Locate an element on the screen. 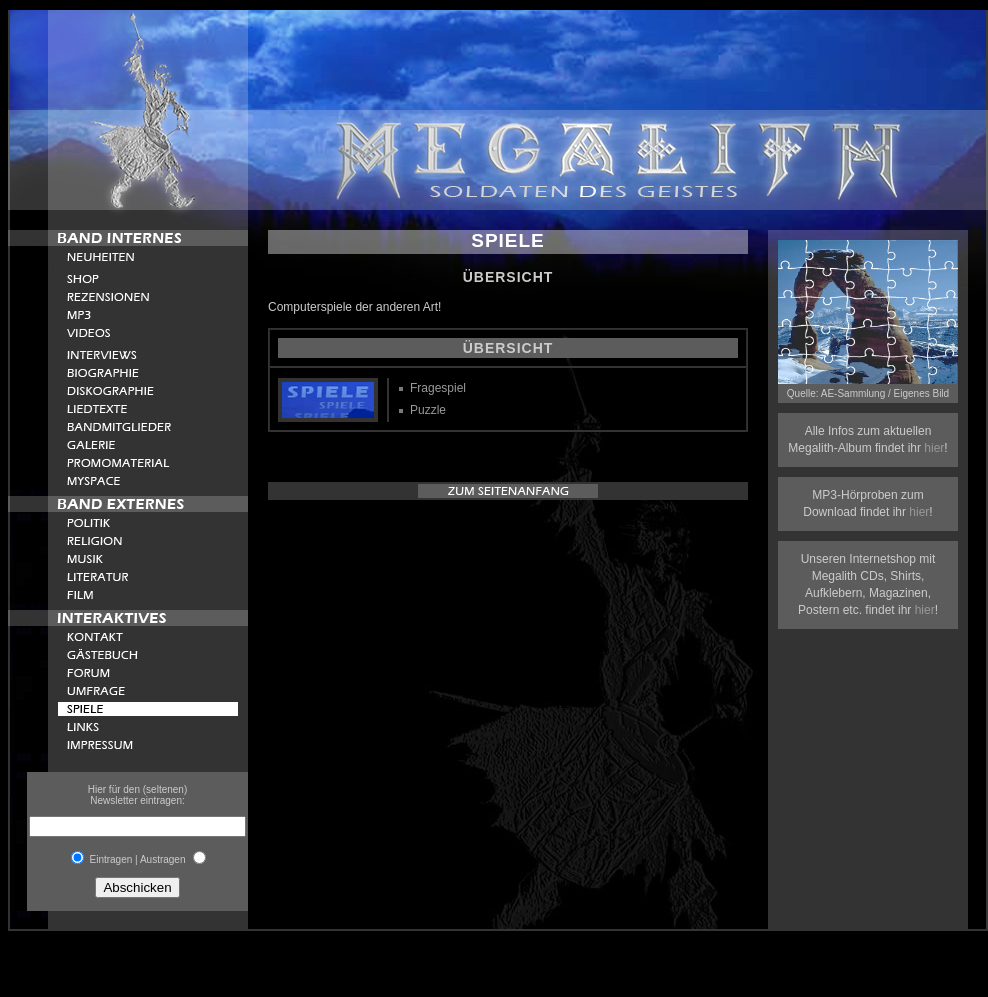 The height and width of the screenshot is (997, 988). Puzzle is located at coordinates (428, 410).